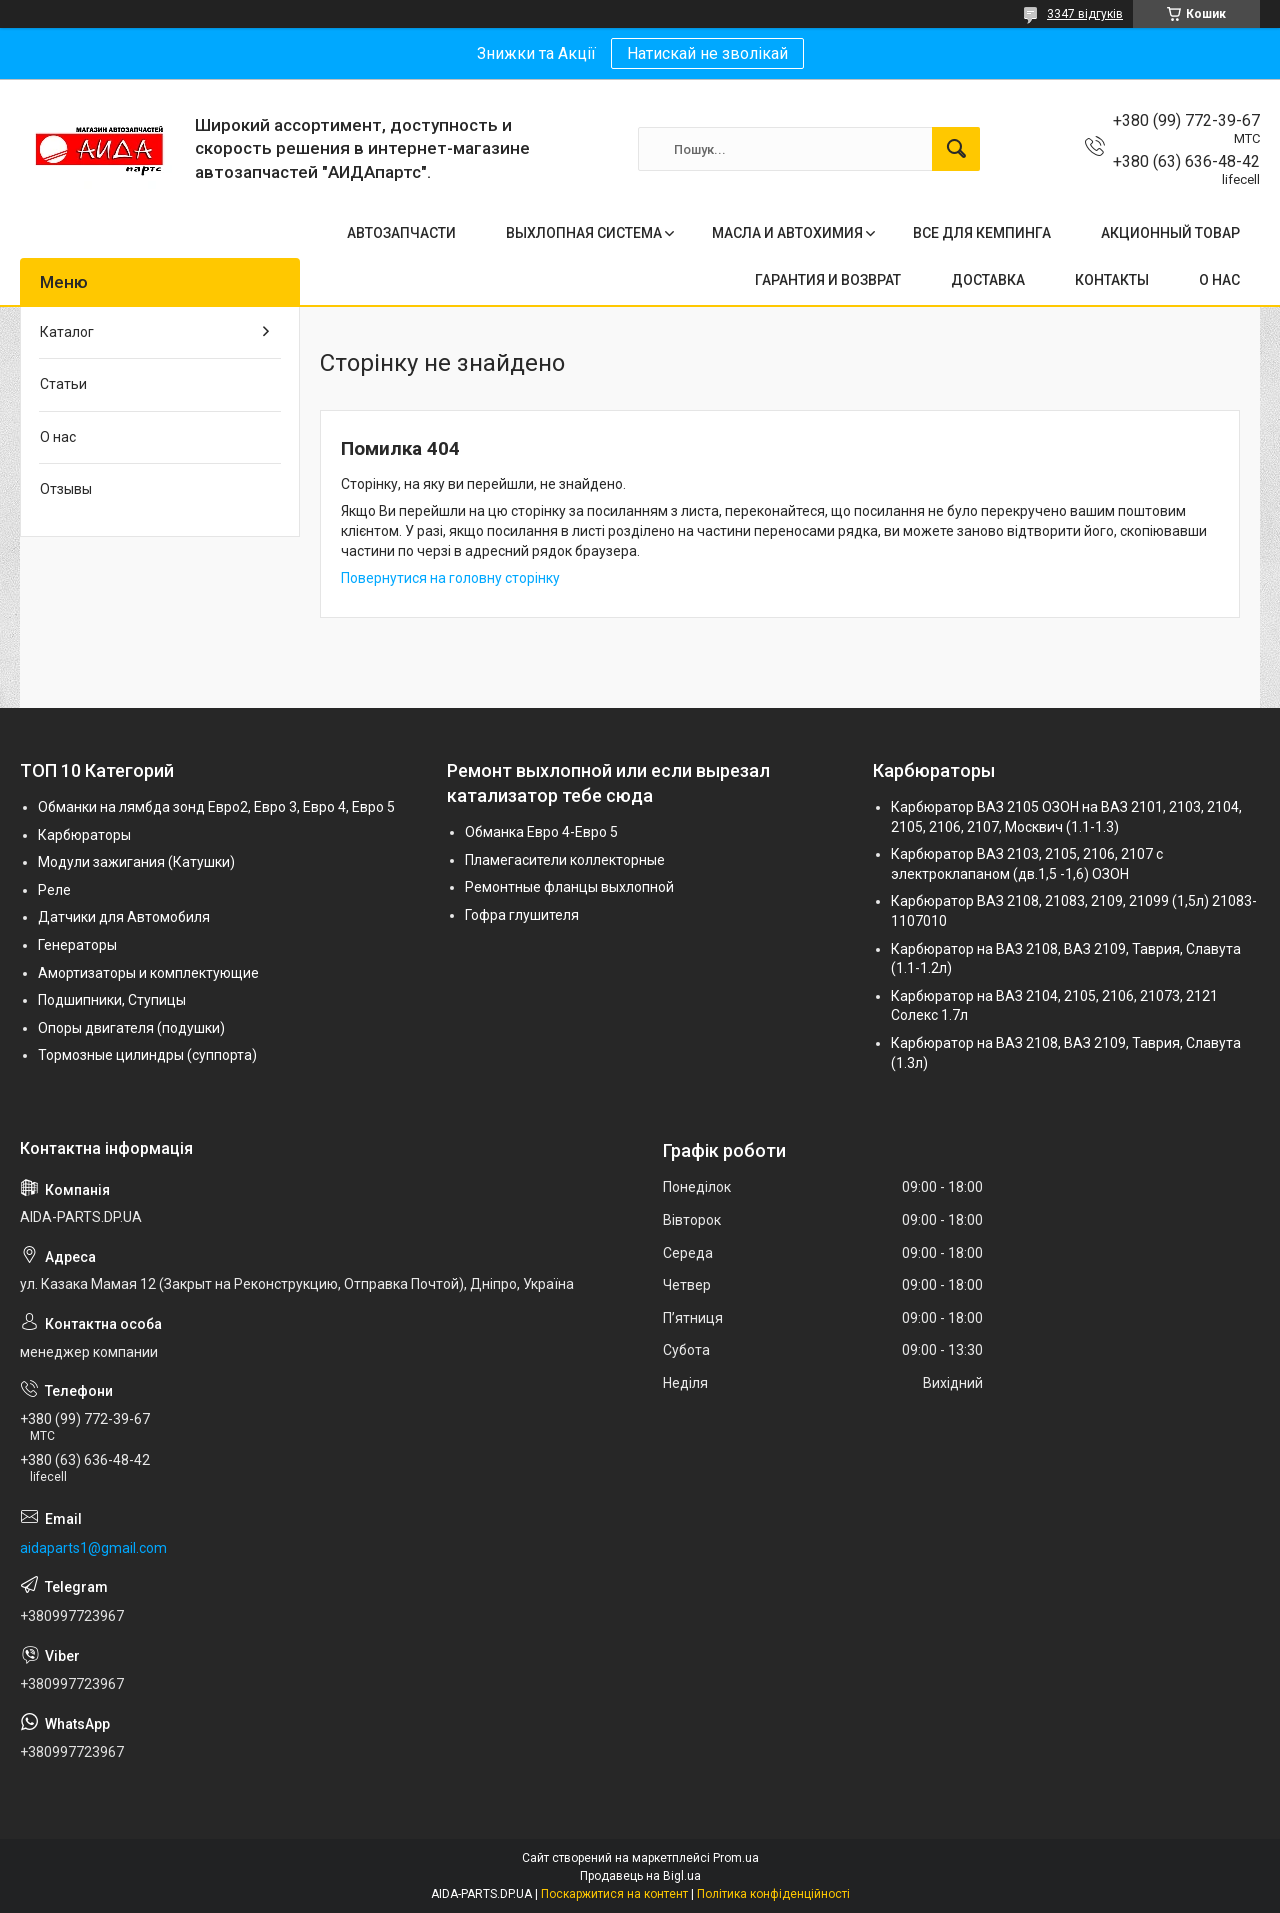 The height and width of the screenshot is (1913, 1280). What do you see at coordinates (112, 1000) in the screenshot?
I see `Подшипники, Ступицы` at bounding box center [112, 1000].